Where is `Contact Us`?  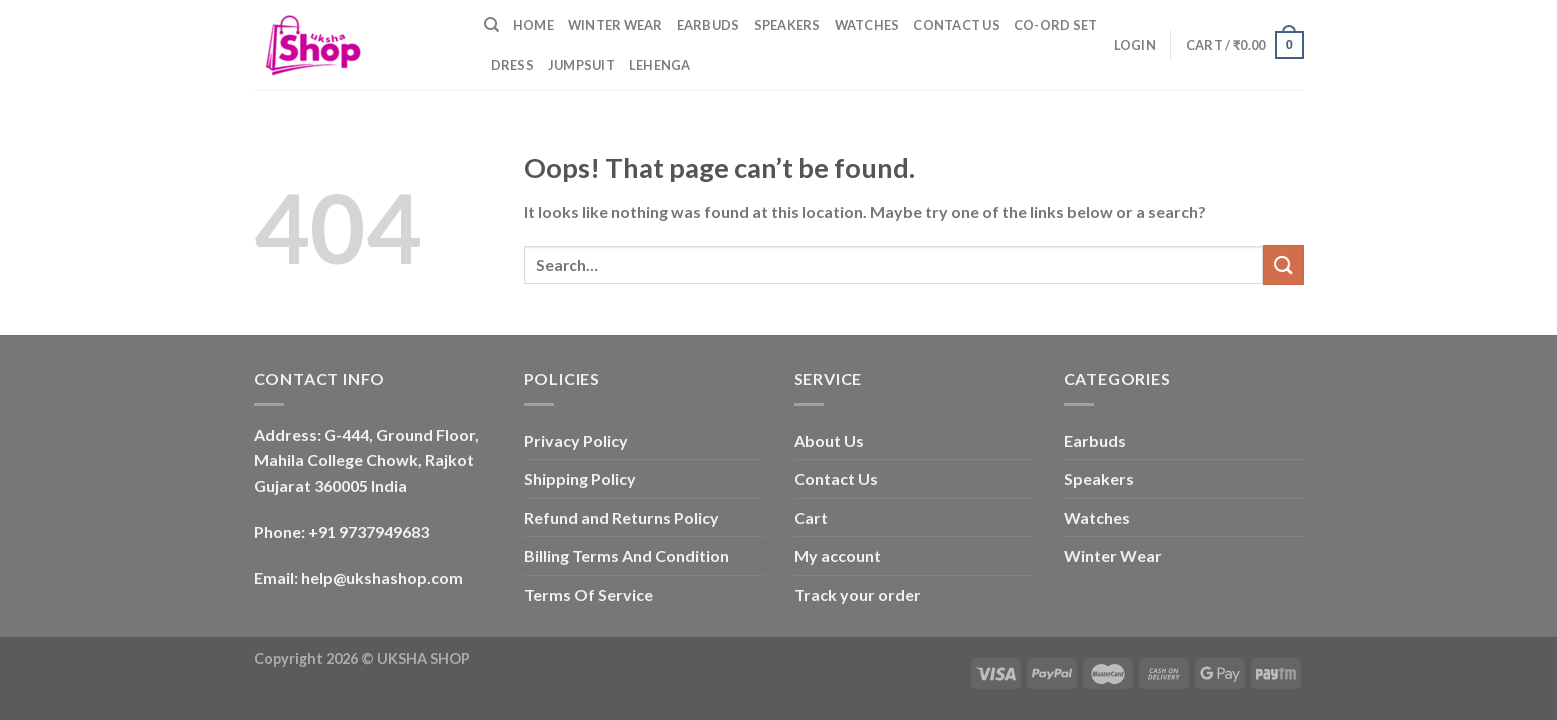 Contact Us is located at coordinates (956, 25).